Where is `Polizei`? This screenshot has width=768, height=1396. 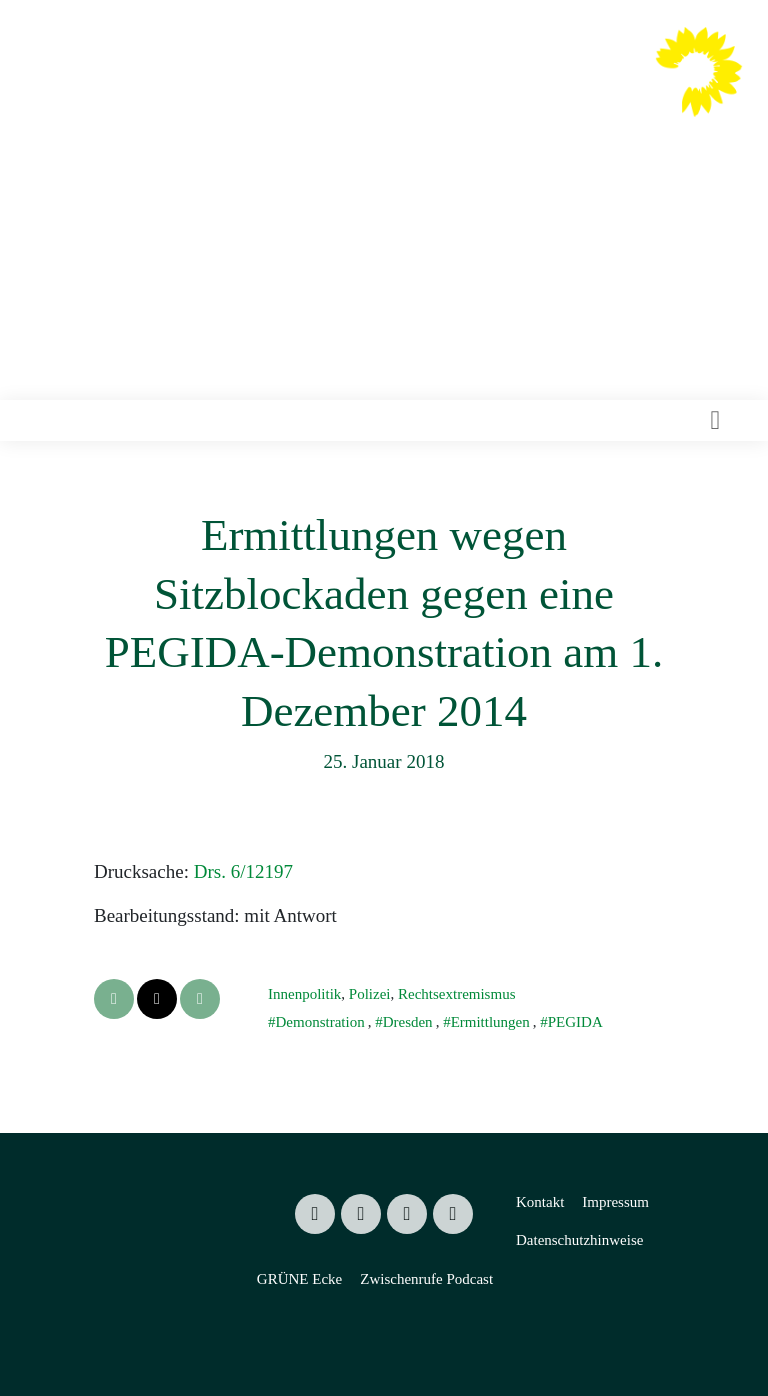
Polizei is located at coordinates (370, 994).